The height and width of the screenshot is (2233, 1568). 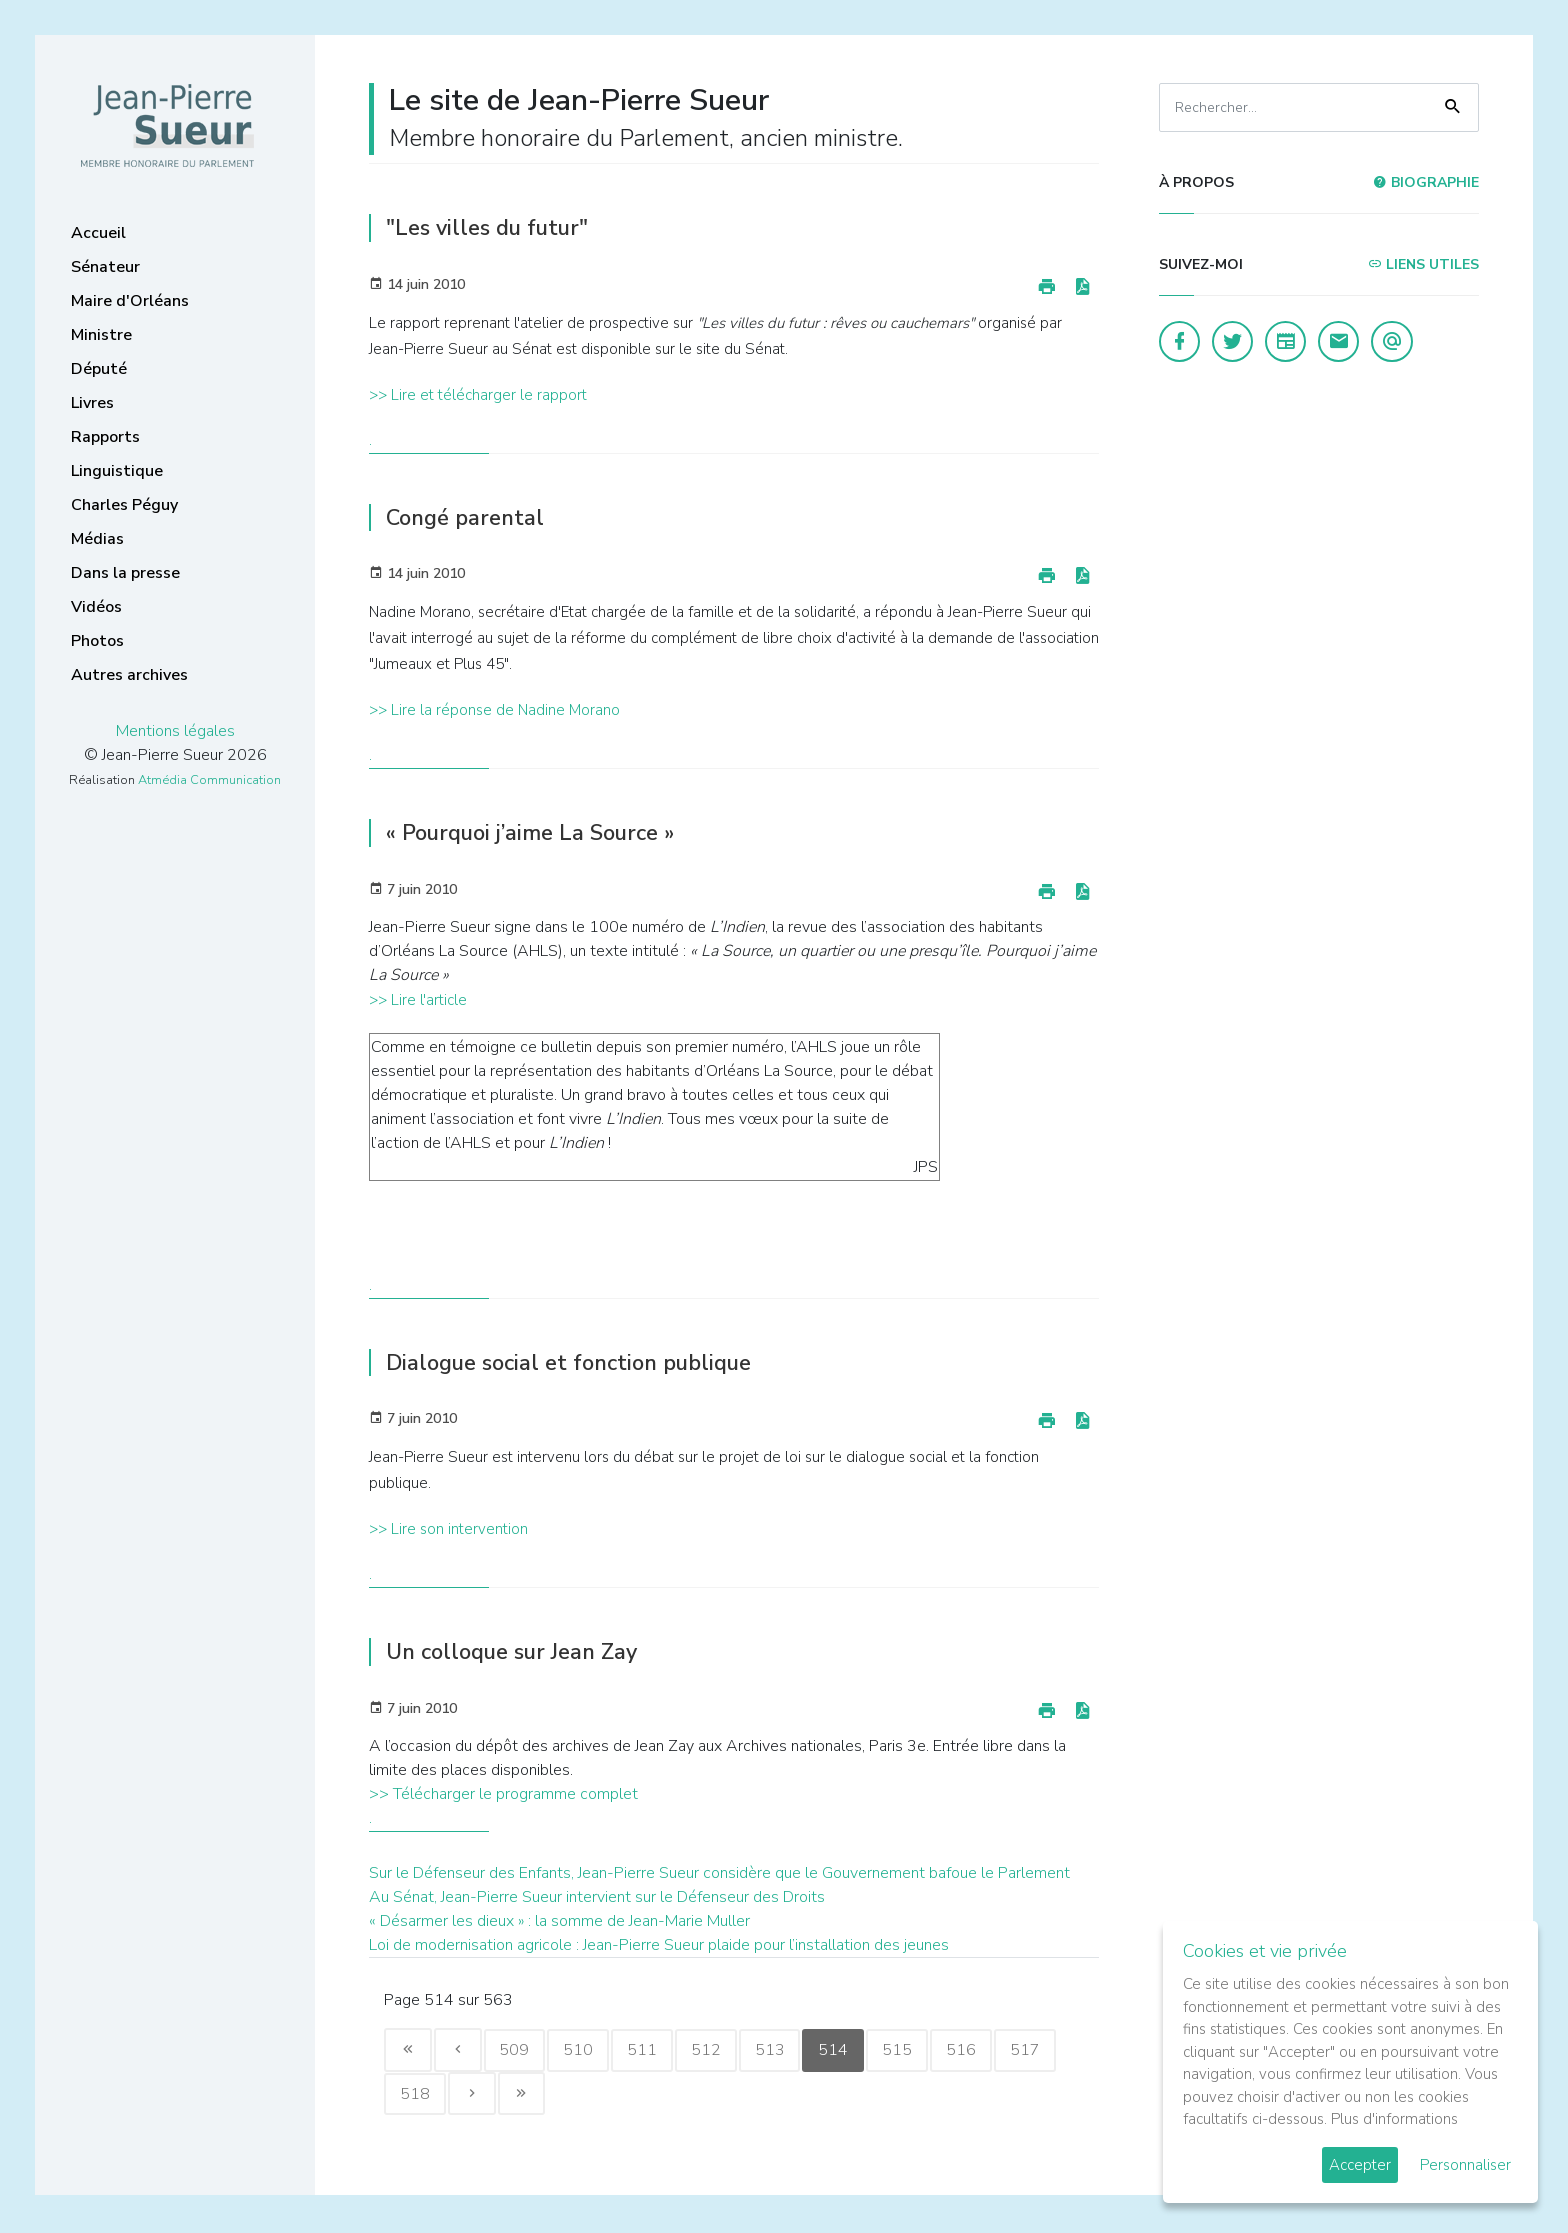 What do you see at coordinates (1465, 2165) in the screenshot?
I see `Personnaliser` at bounding box center [1465, 2165].